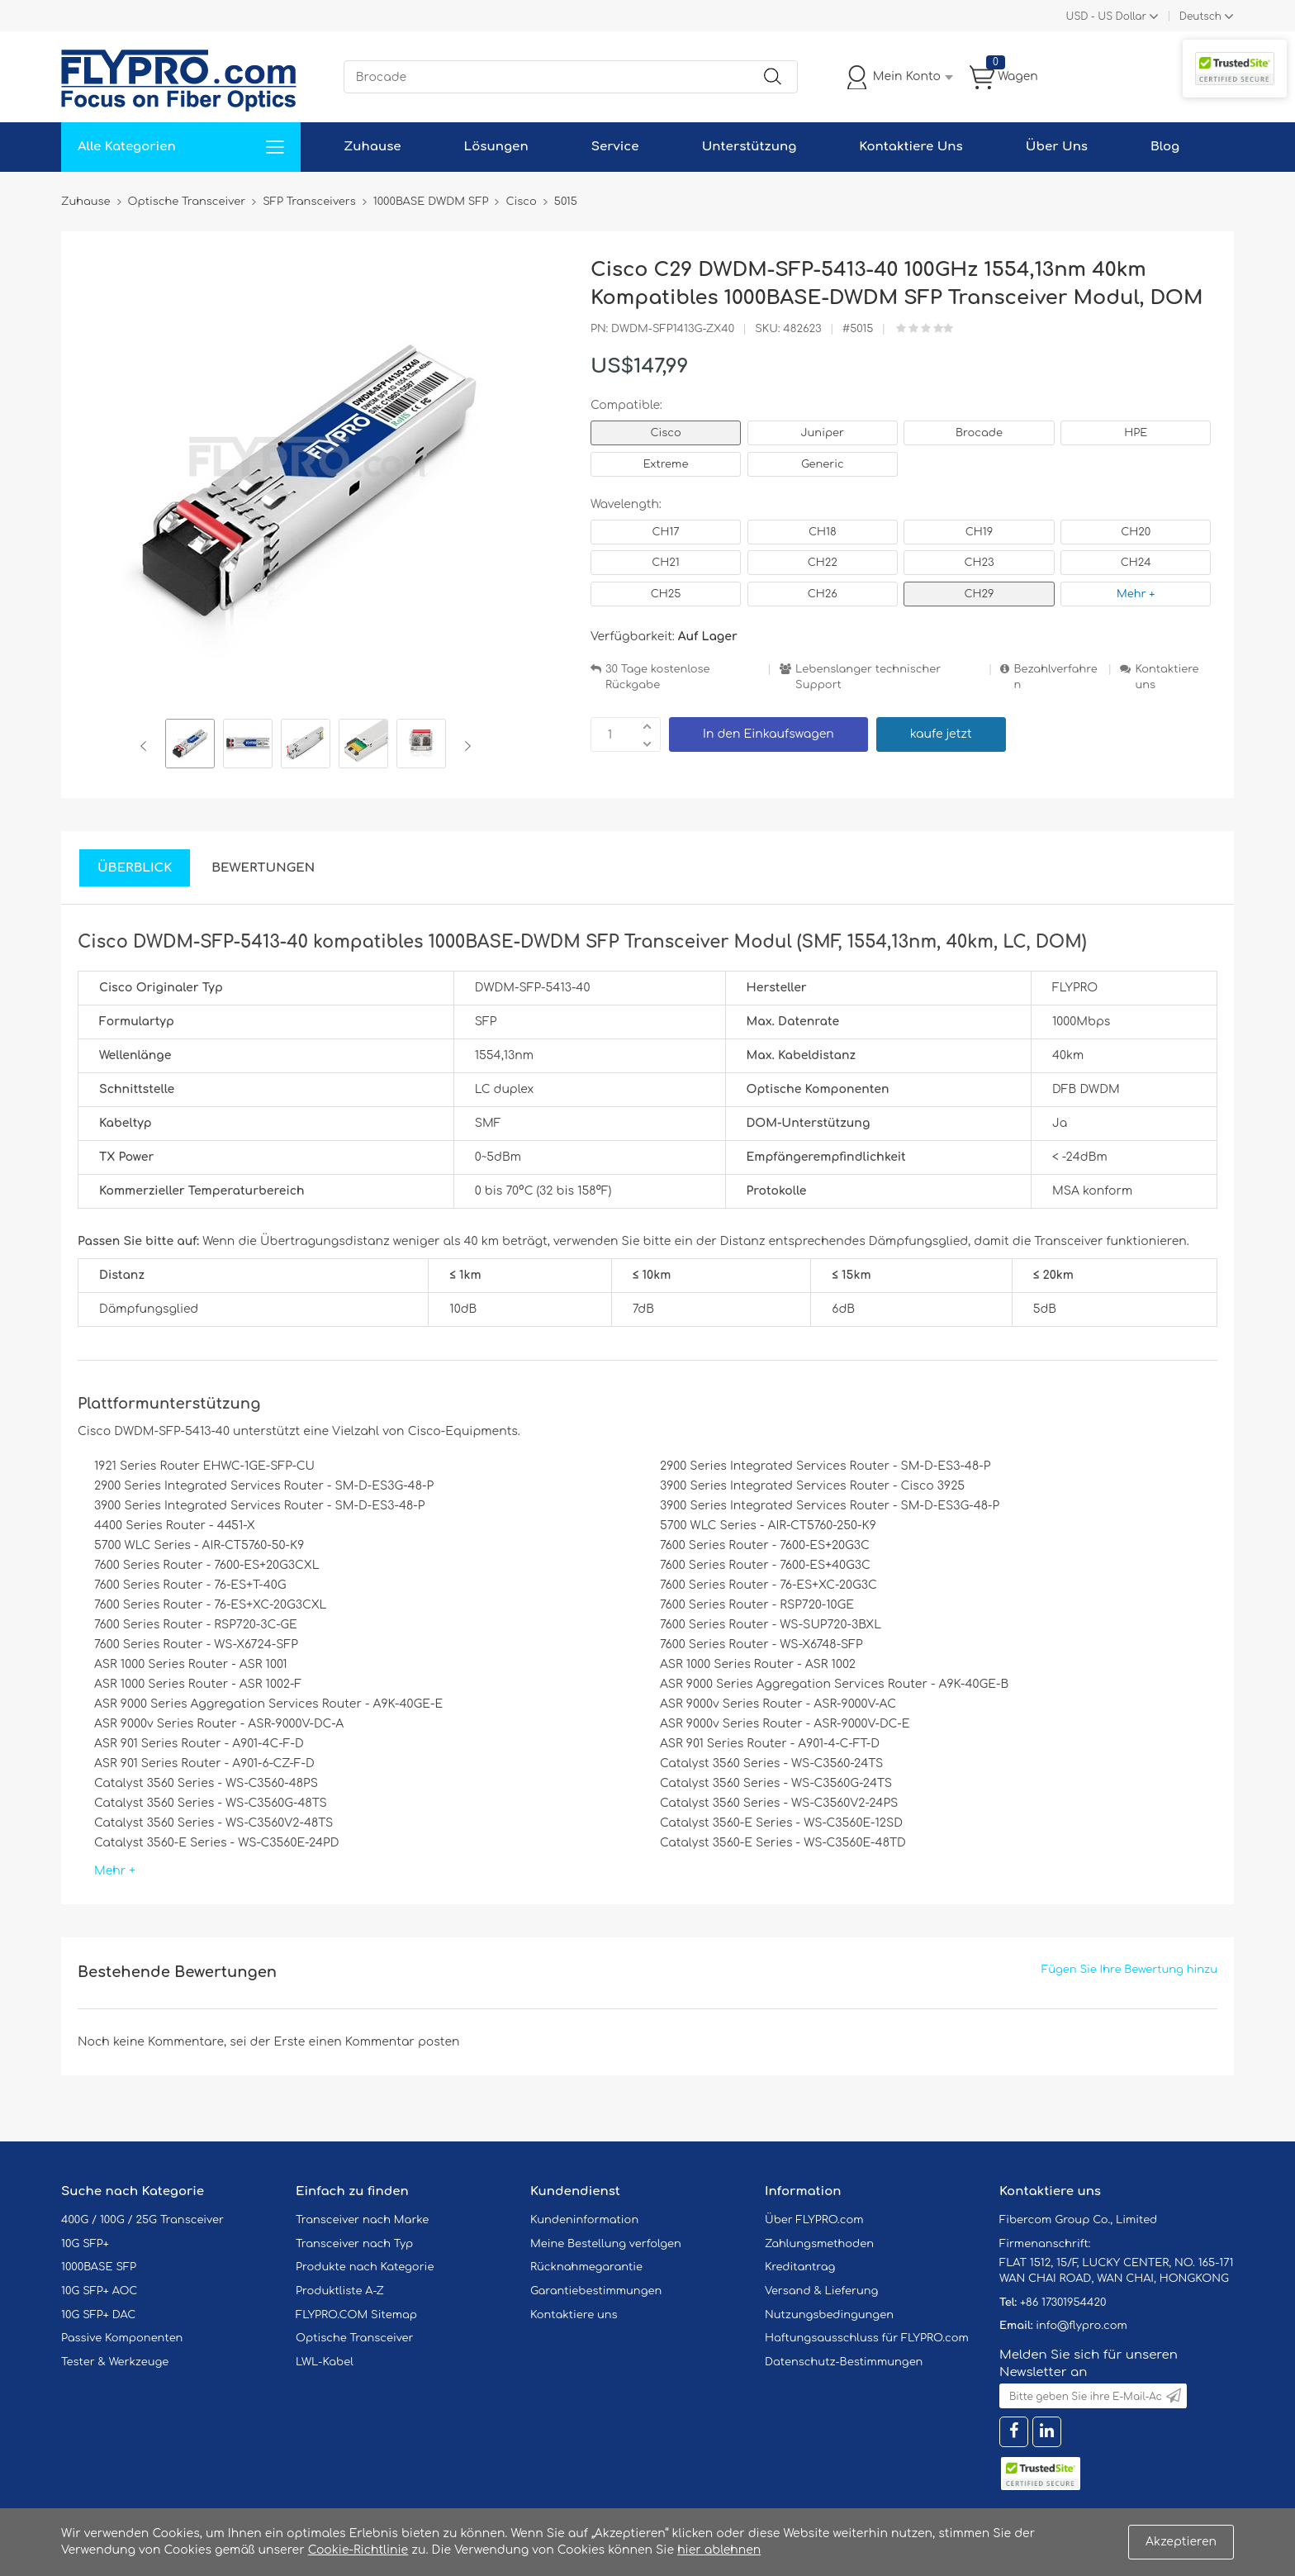  What do you see at coordinates (114, 2362) in the screenshot?
I see `Tester & Werkzeuge` at bounding box center [114, 2362].